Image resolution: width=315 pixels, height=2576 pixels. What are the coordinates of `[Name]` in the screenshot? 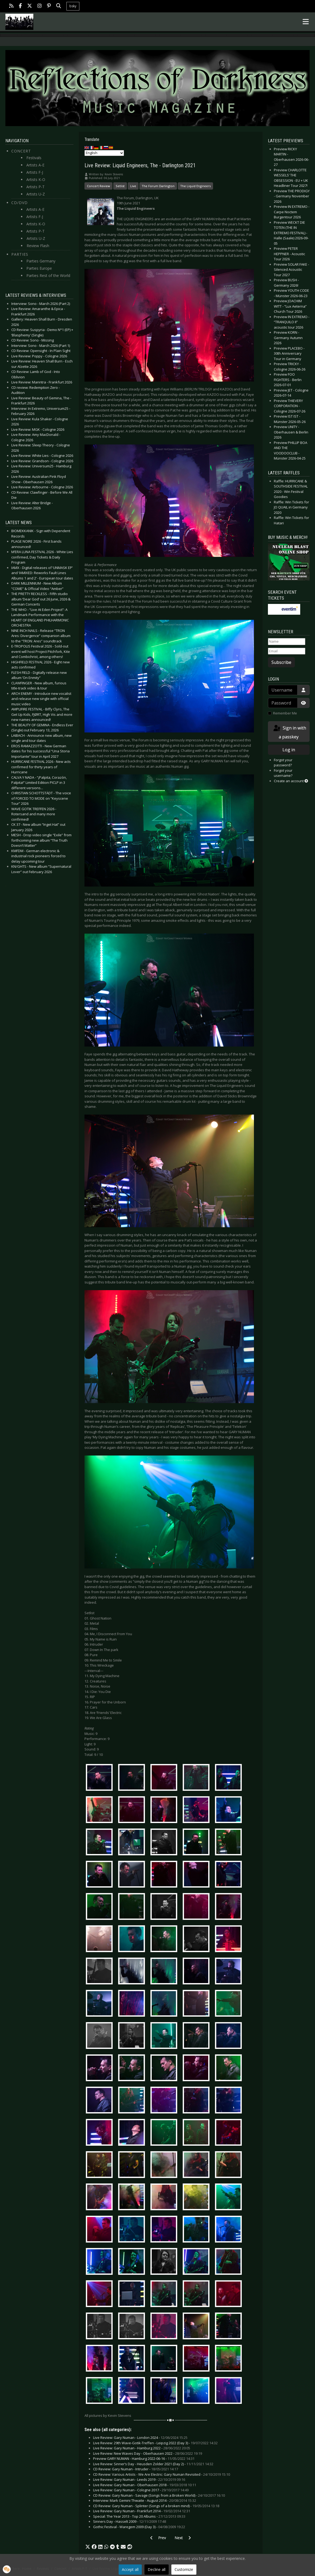 It's located at (287, 641).